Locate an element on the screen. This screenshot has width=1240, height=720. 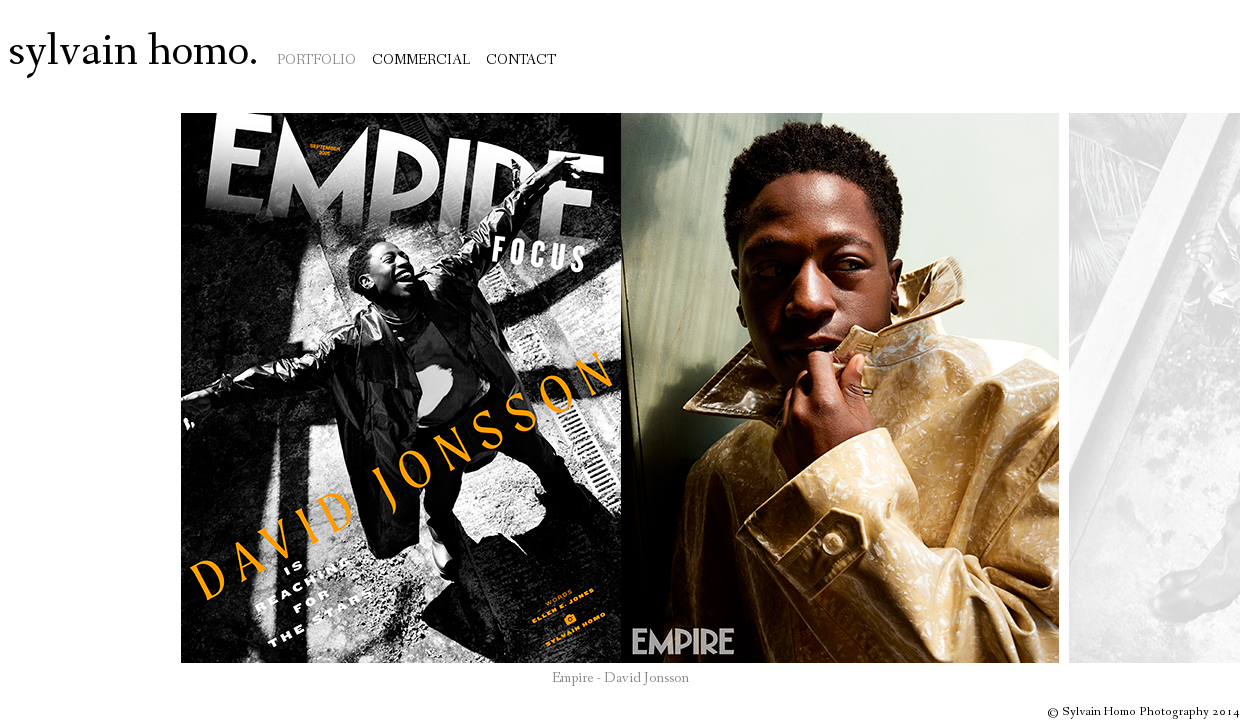
Commercial is located at coordinates (421, 60).